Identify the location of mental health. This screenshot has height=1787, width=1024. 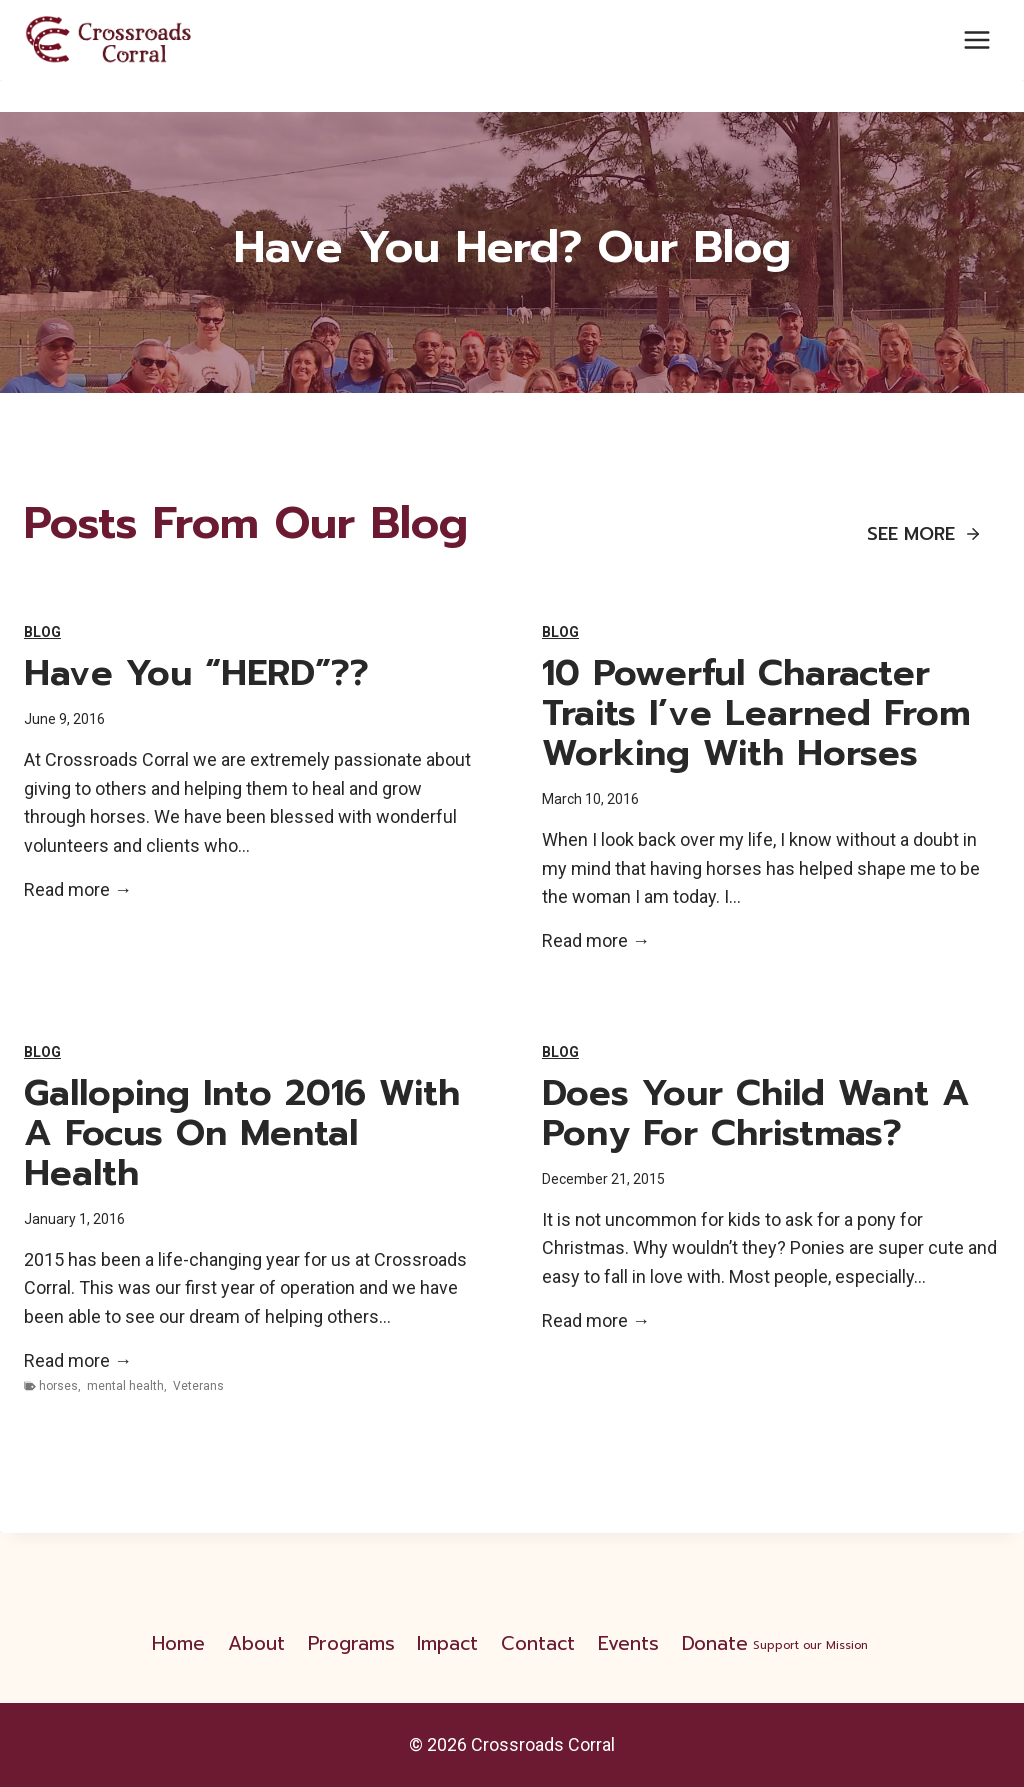
(125, 1386).